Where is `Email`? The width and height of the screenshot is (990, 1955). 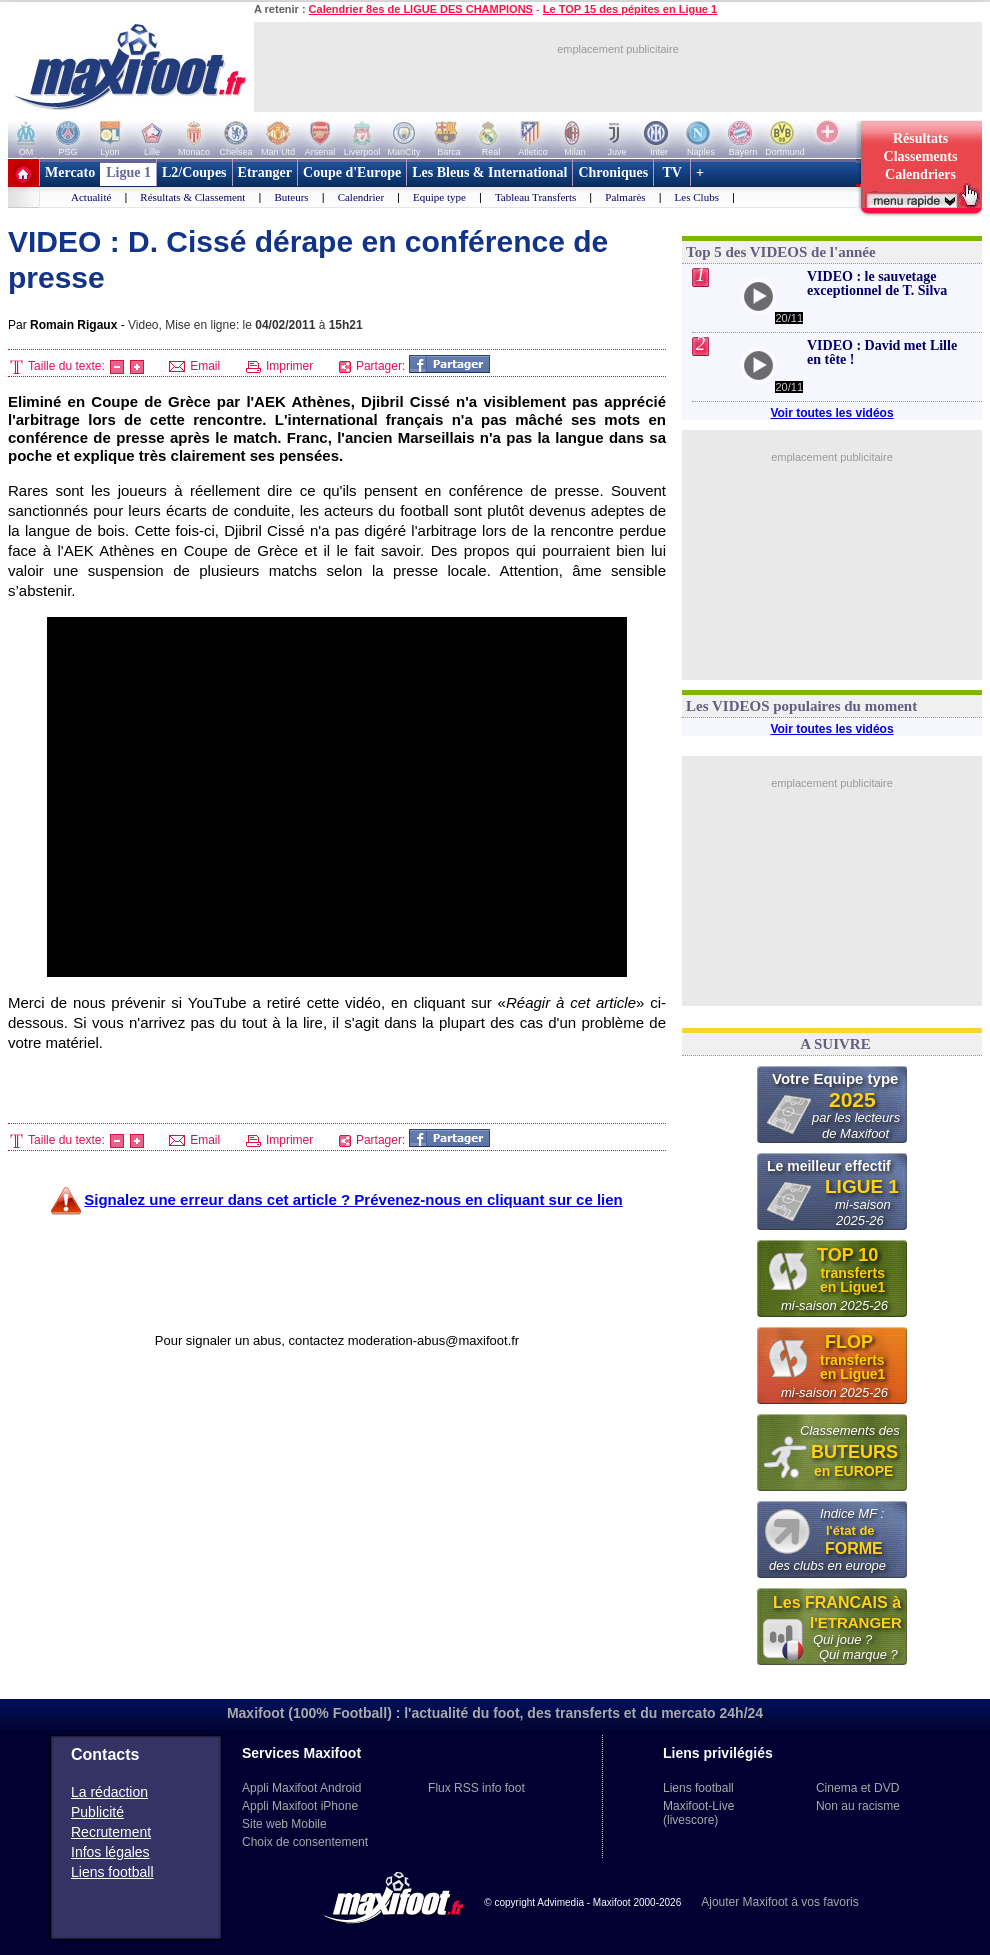 Email is located at coordinates (194, 366).